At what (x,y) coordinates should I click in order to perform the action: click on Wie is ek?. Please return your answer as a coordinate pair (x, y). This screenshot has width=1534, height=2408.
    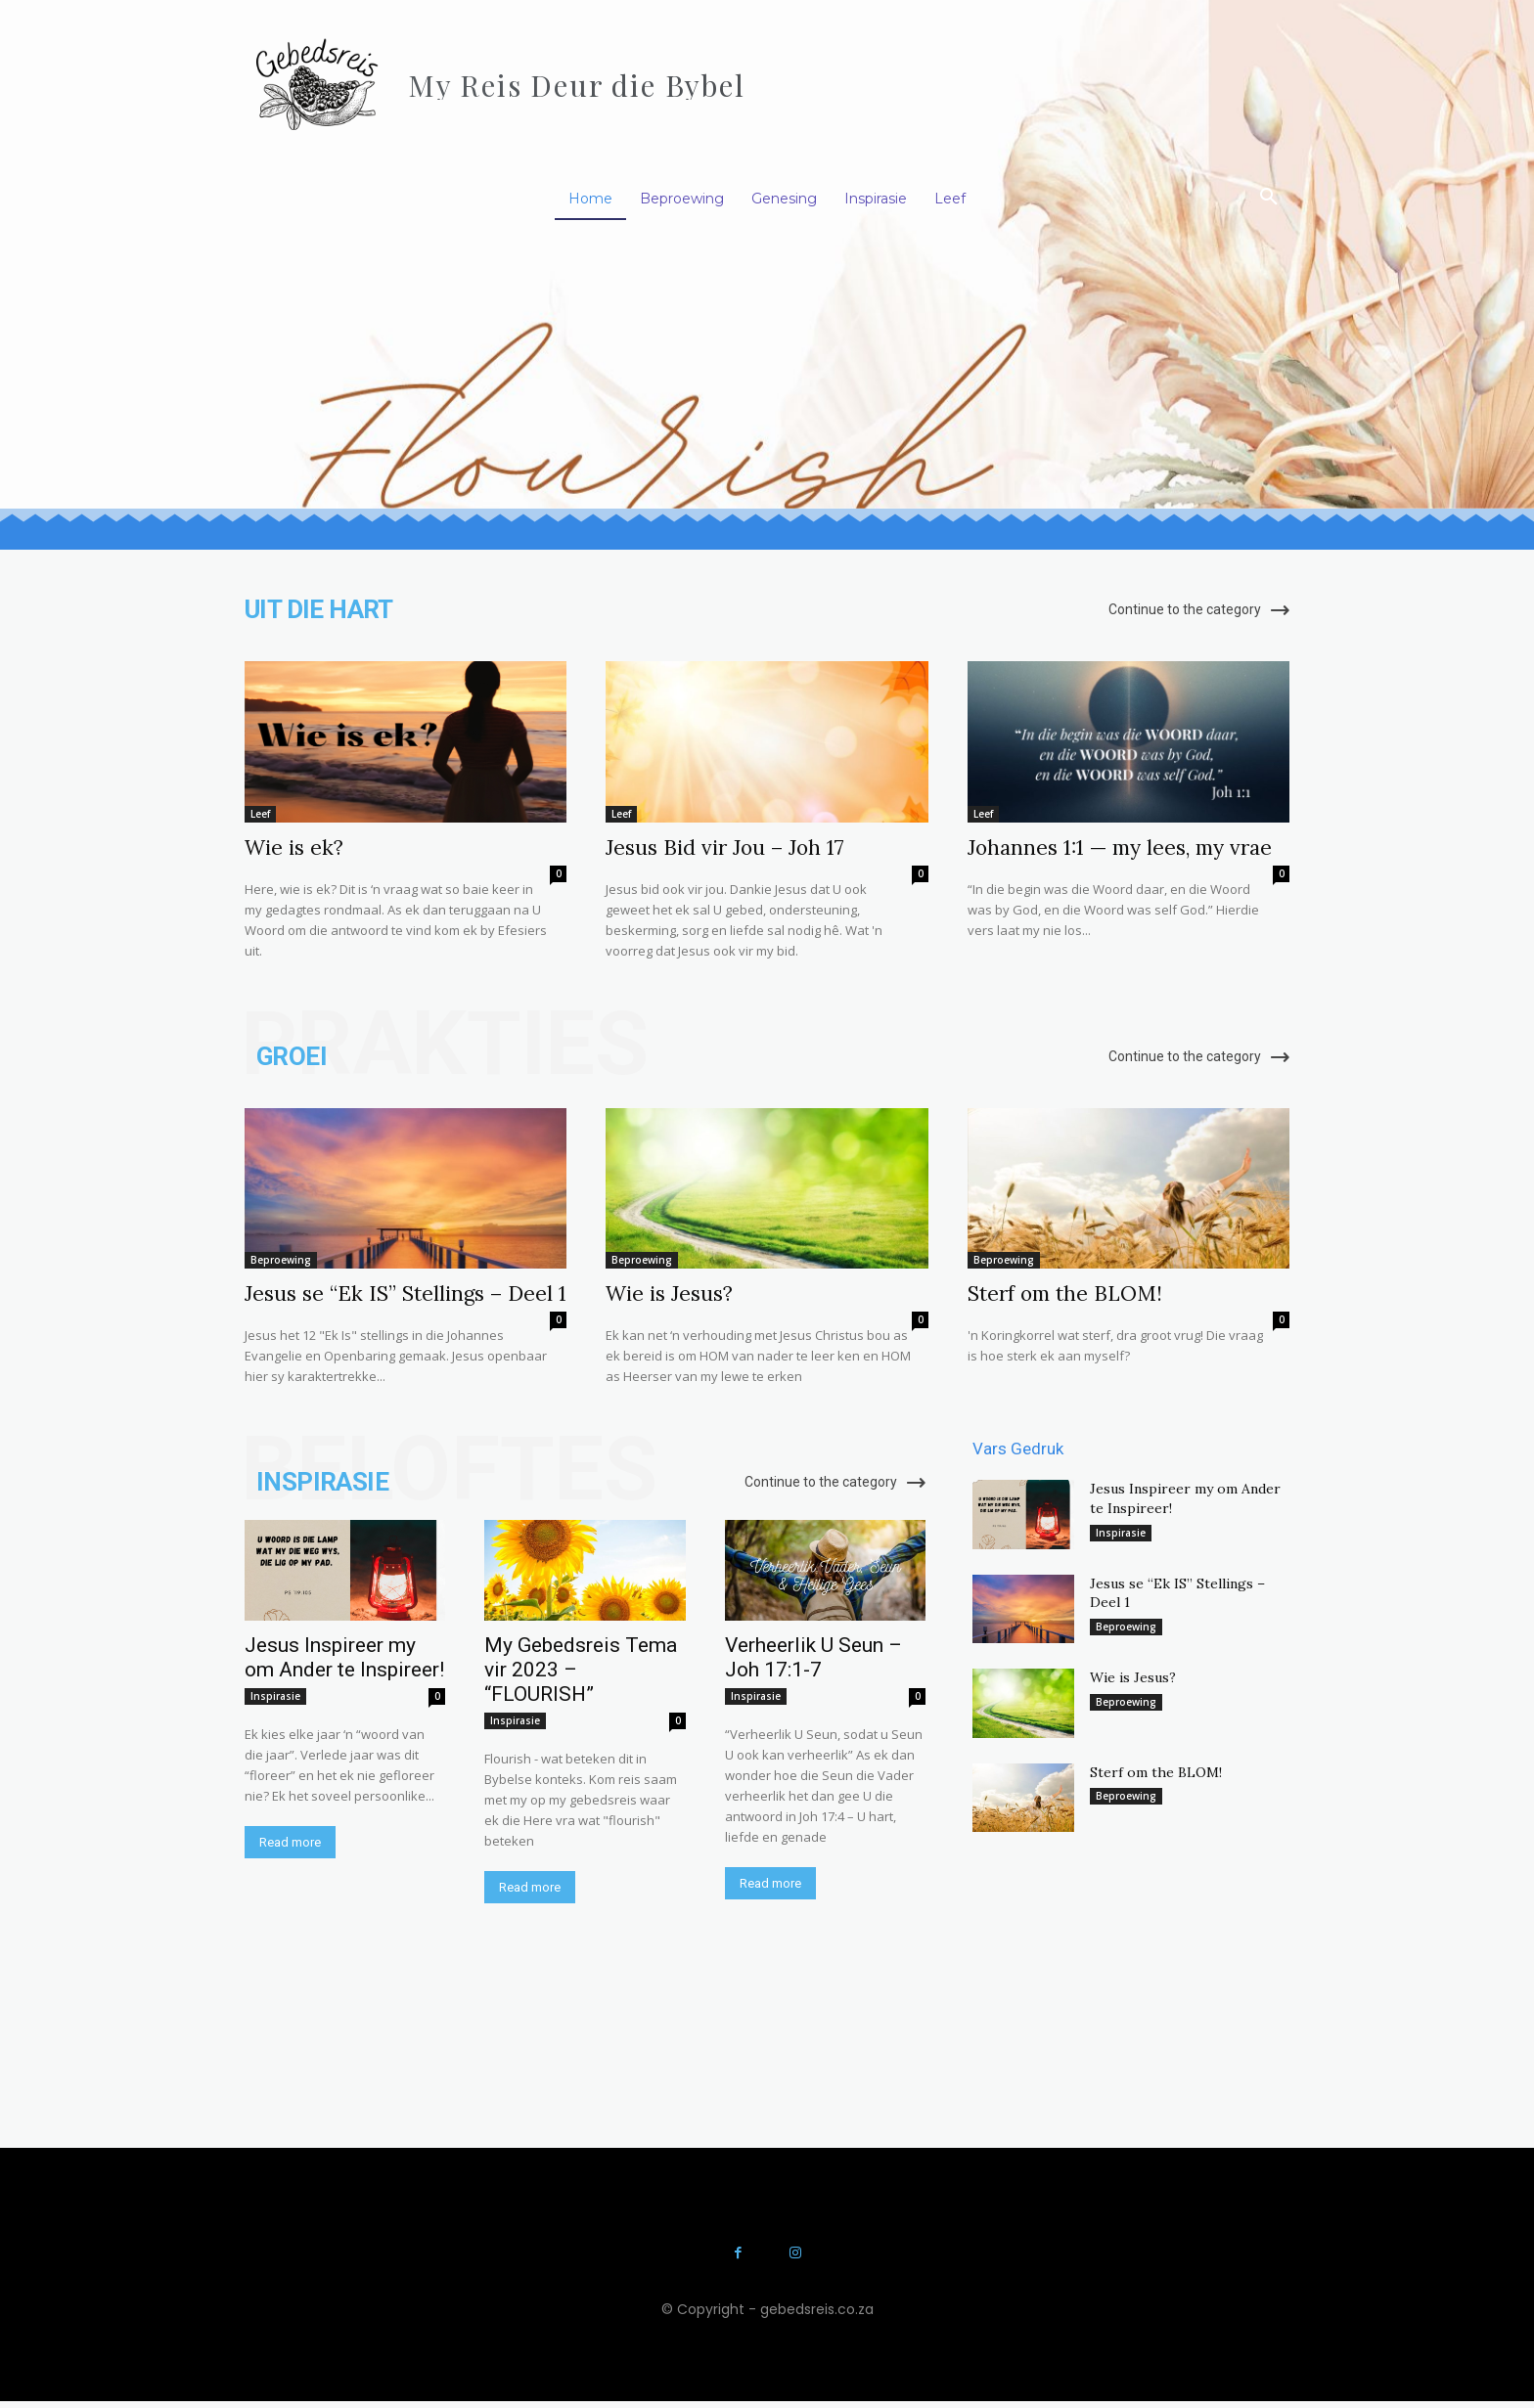
    Looking at the image, I should click on (294, 847).